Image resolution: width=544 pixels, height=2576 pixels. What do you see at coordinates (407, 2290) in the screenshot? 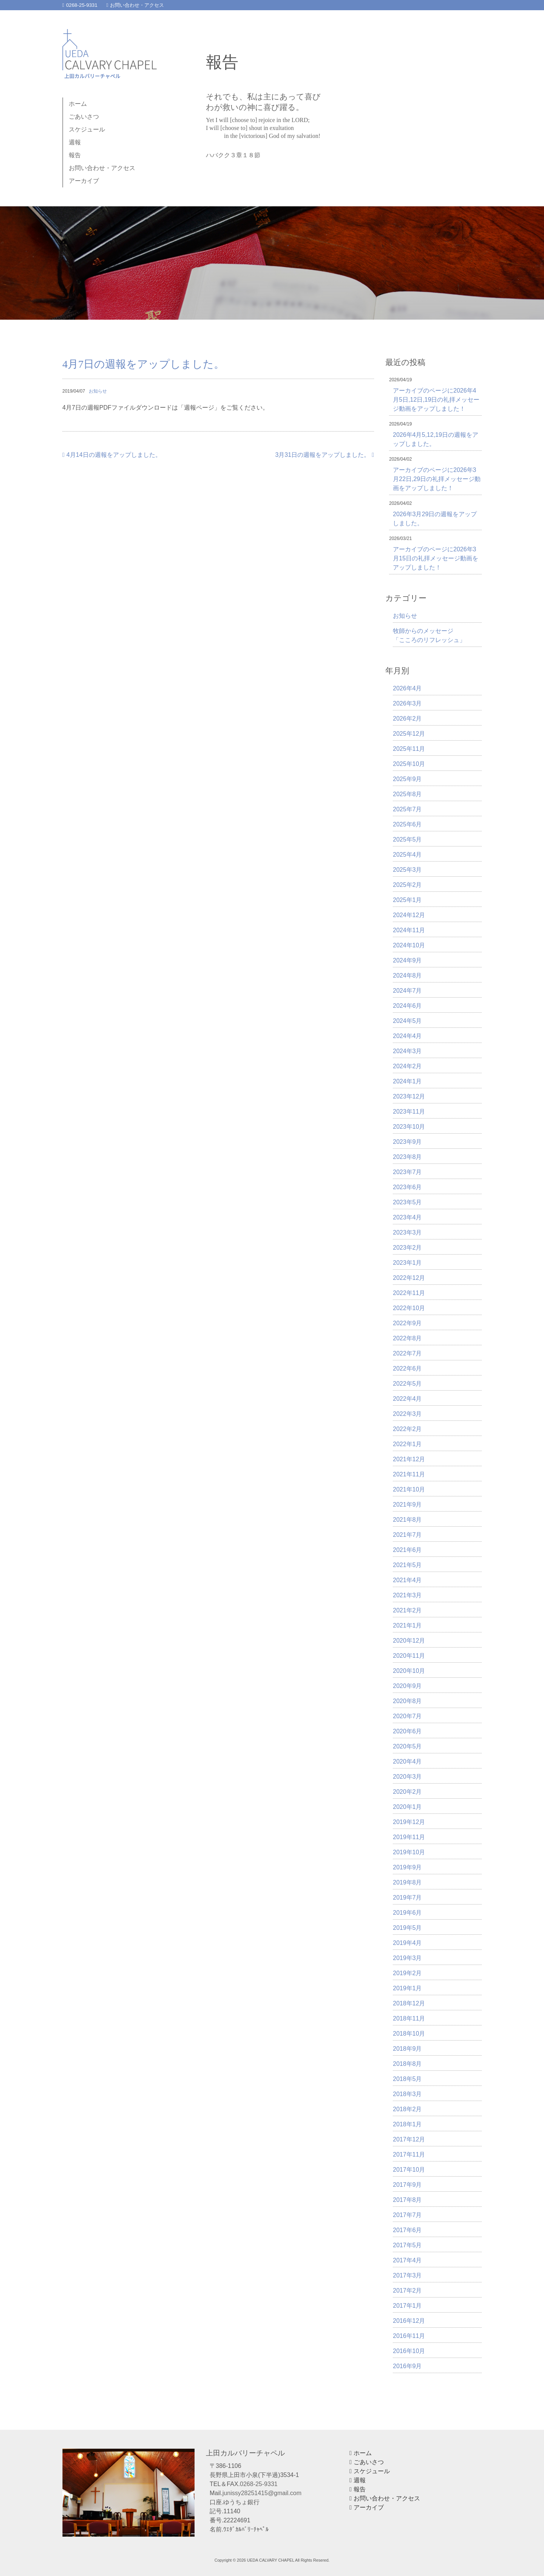
I see `2017年2月` at bounding box center [407, 2290].